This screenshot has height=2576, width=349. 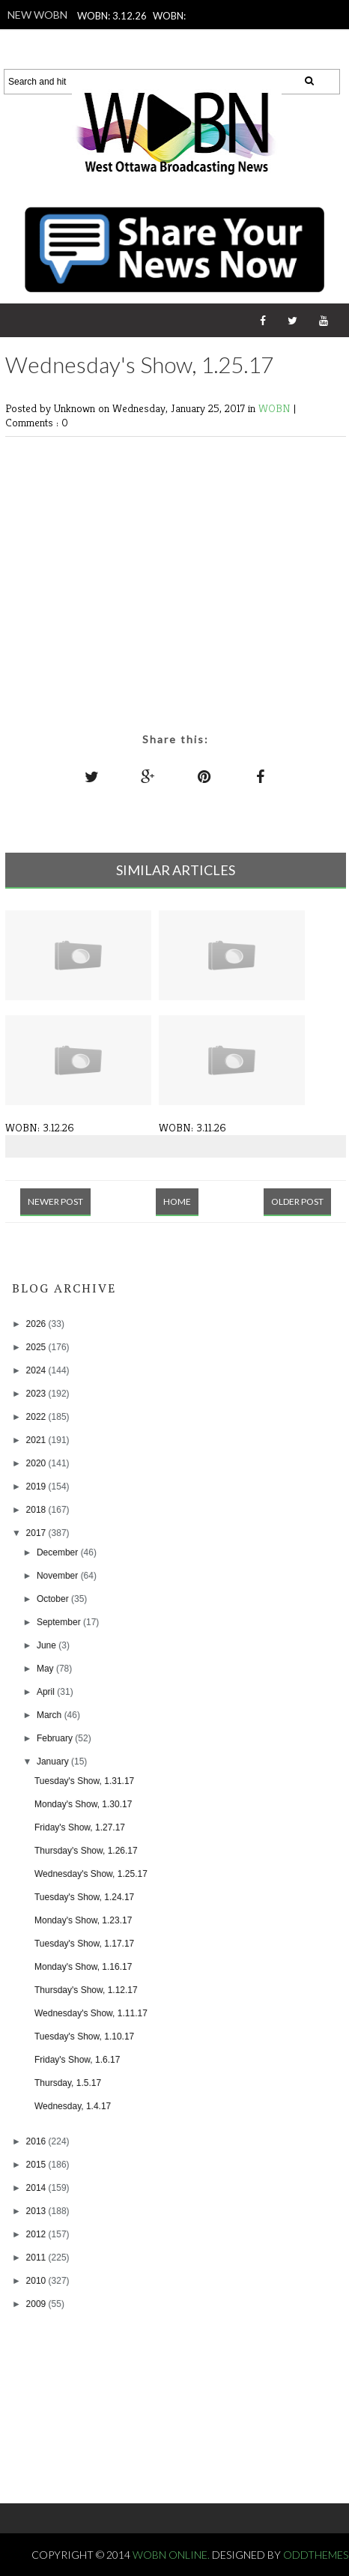 What do you see at coordinates (83, 1804) in the screenshot?
I see `Monday's Show, 1.30.17` at bounding box center [83, 1804].